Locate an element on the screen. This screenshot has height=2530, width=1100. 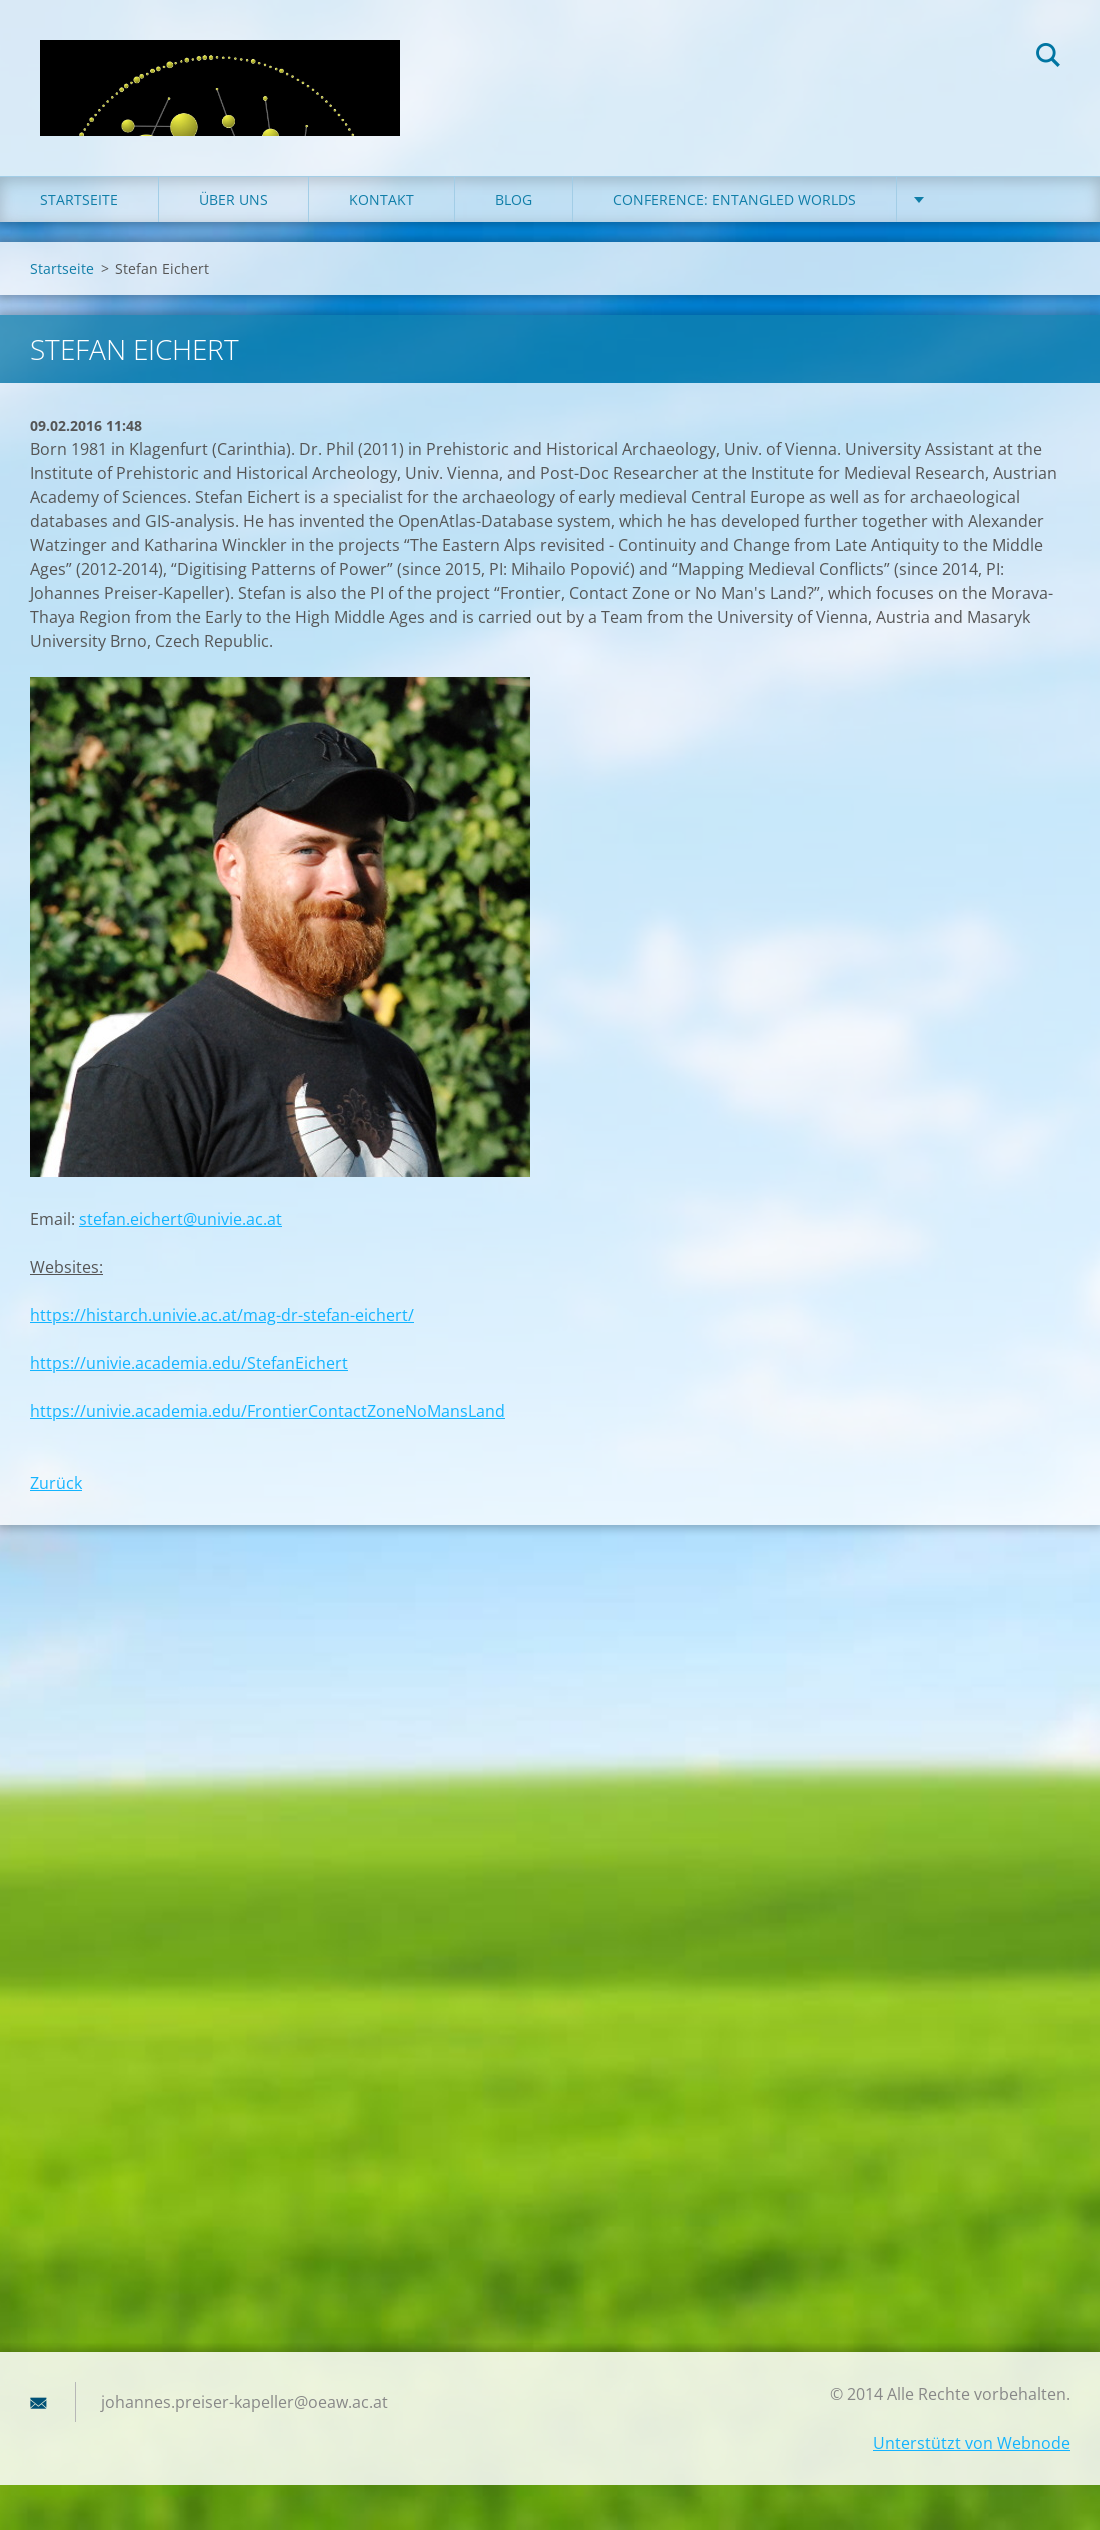
Über uns is located at coordinates (233, 199).